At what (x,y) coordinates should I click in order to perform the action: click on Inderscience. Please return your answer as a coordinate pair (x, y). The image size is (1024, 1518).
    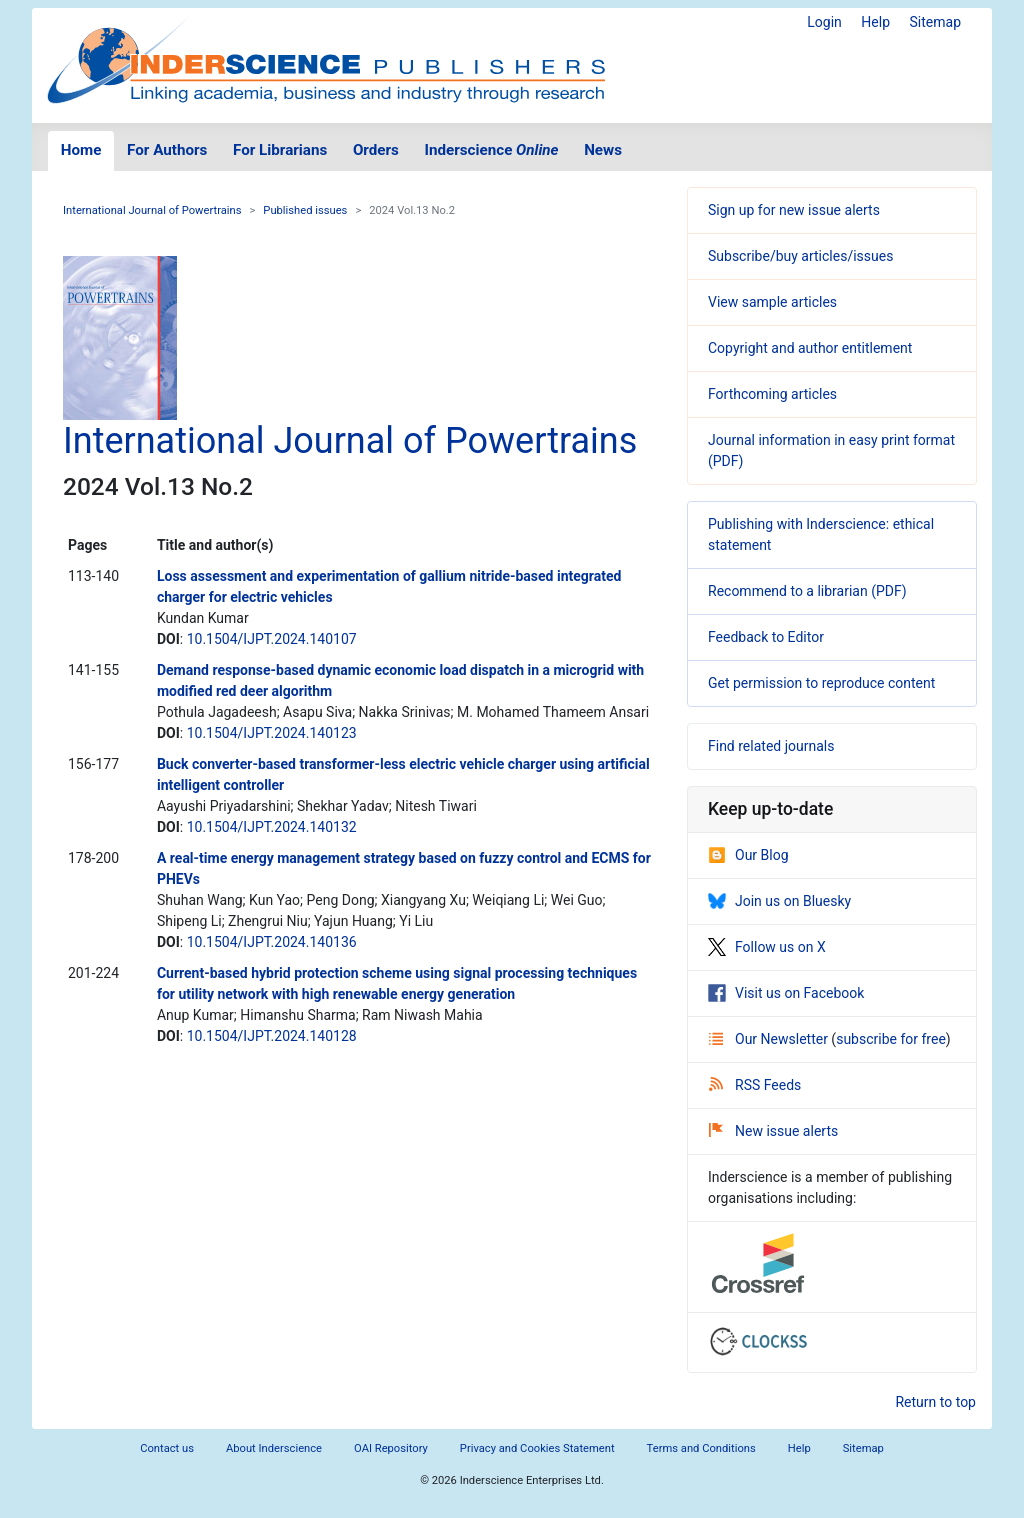
    Looking at the image, I should click on (492, 150).